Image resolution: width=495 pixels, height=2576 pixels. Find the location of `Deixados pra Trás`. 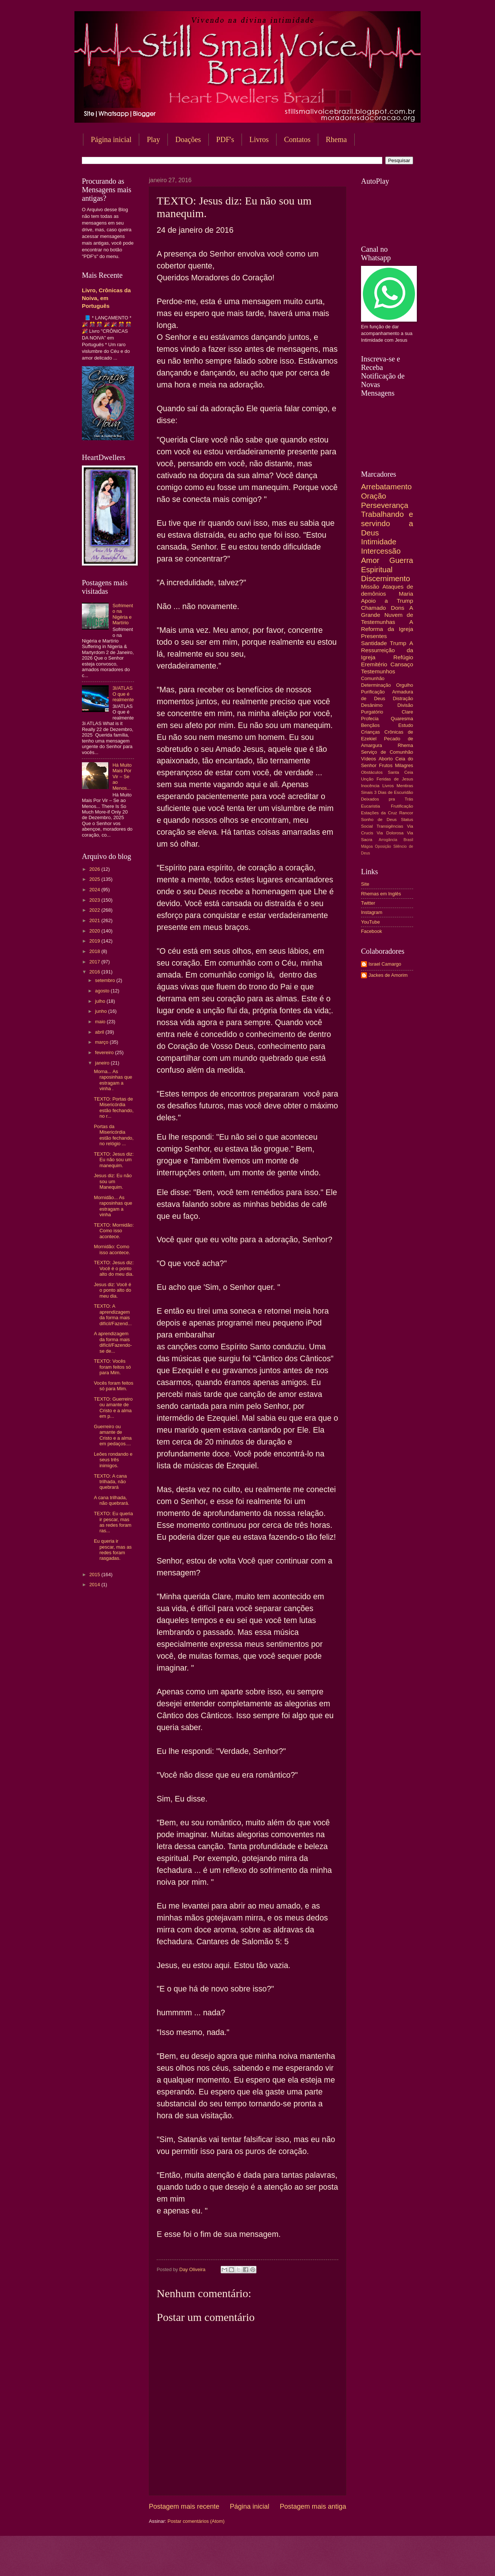

Deixados pra Trás is located at coordinates (387, 799).